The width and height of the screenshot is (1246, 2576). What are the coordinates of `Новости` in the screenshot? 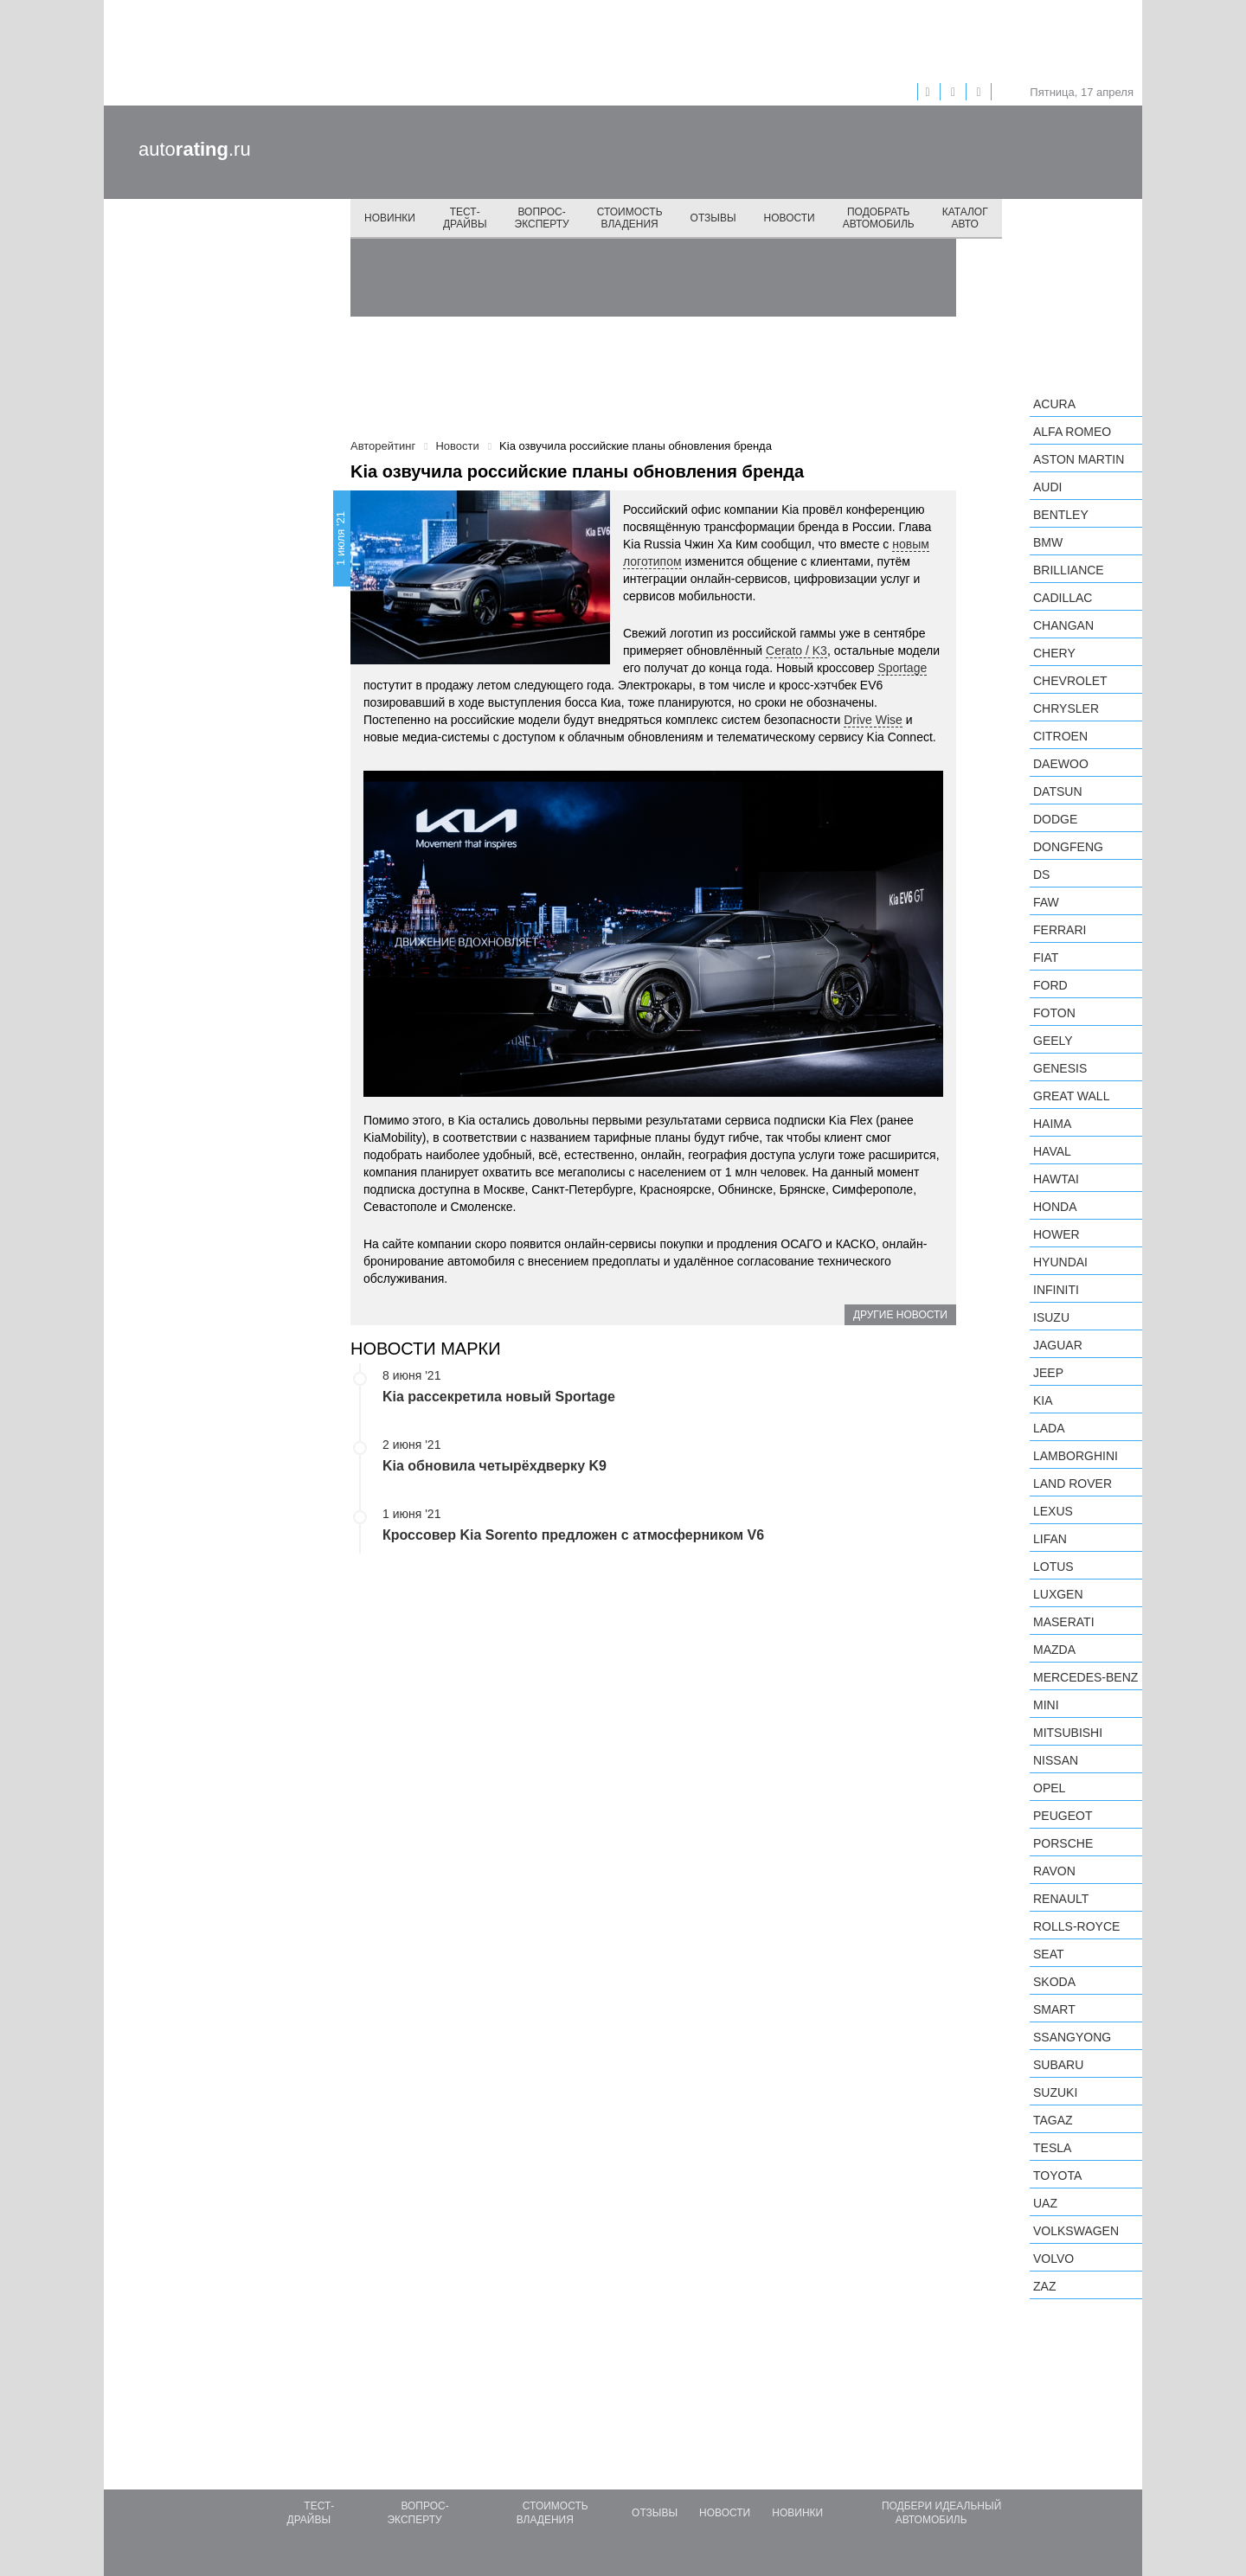 It's located at (789, 218).